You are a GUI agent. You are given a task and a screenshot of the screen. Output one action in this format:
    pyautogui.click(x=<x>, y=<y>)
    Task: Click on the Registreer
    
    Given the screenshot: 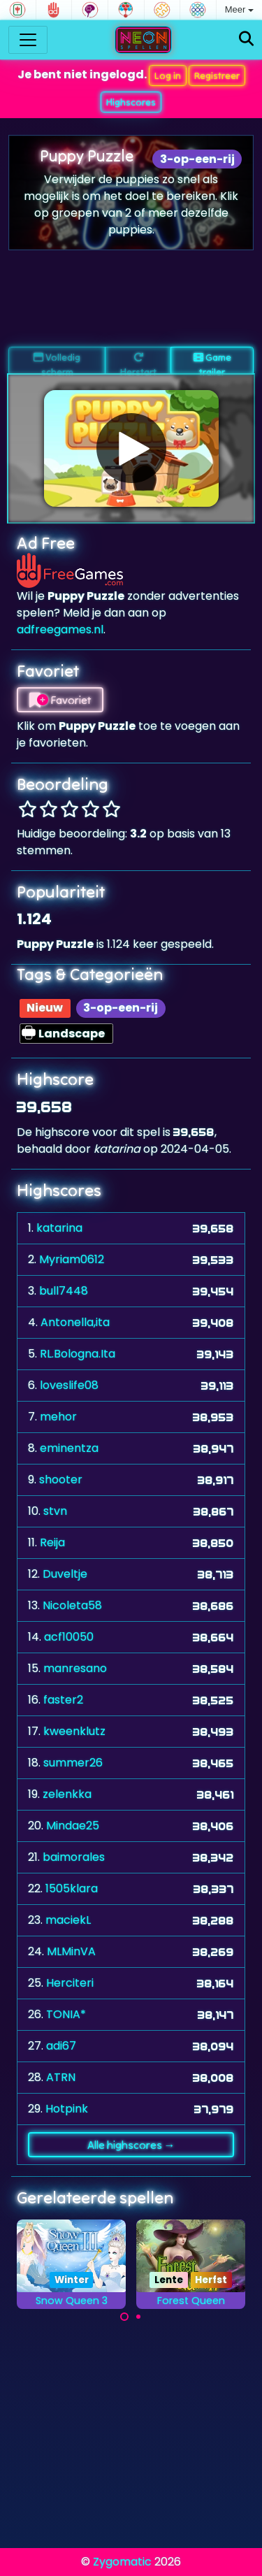 What is the action you would take?
    pyautogui.click(x=217, y=75)
    